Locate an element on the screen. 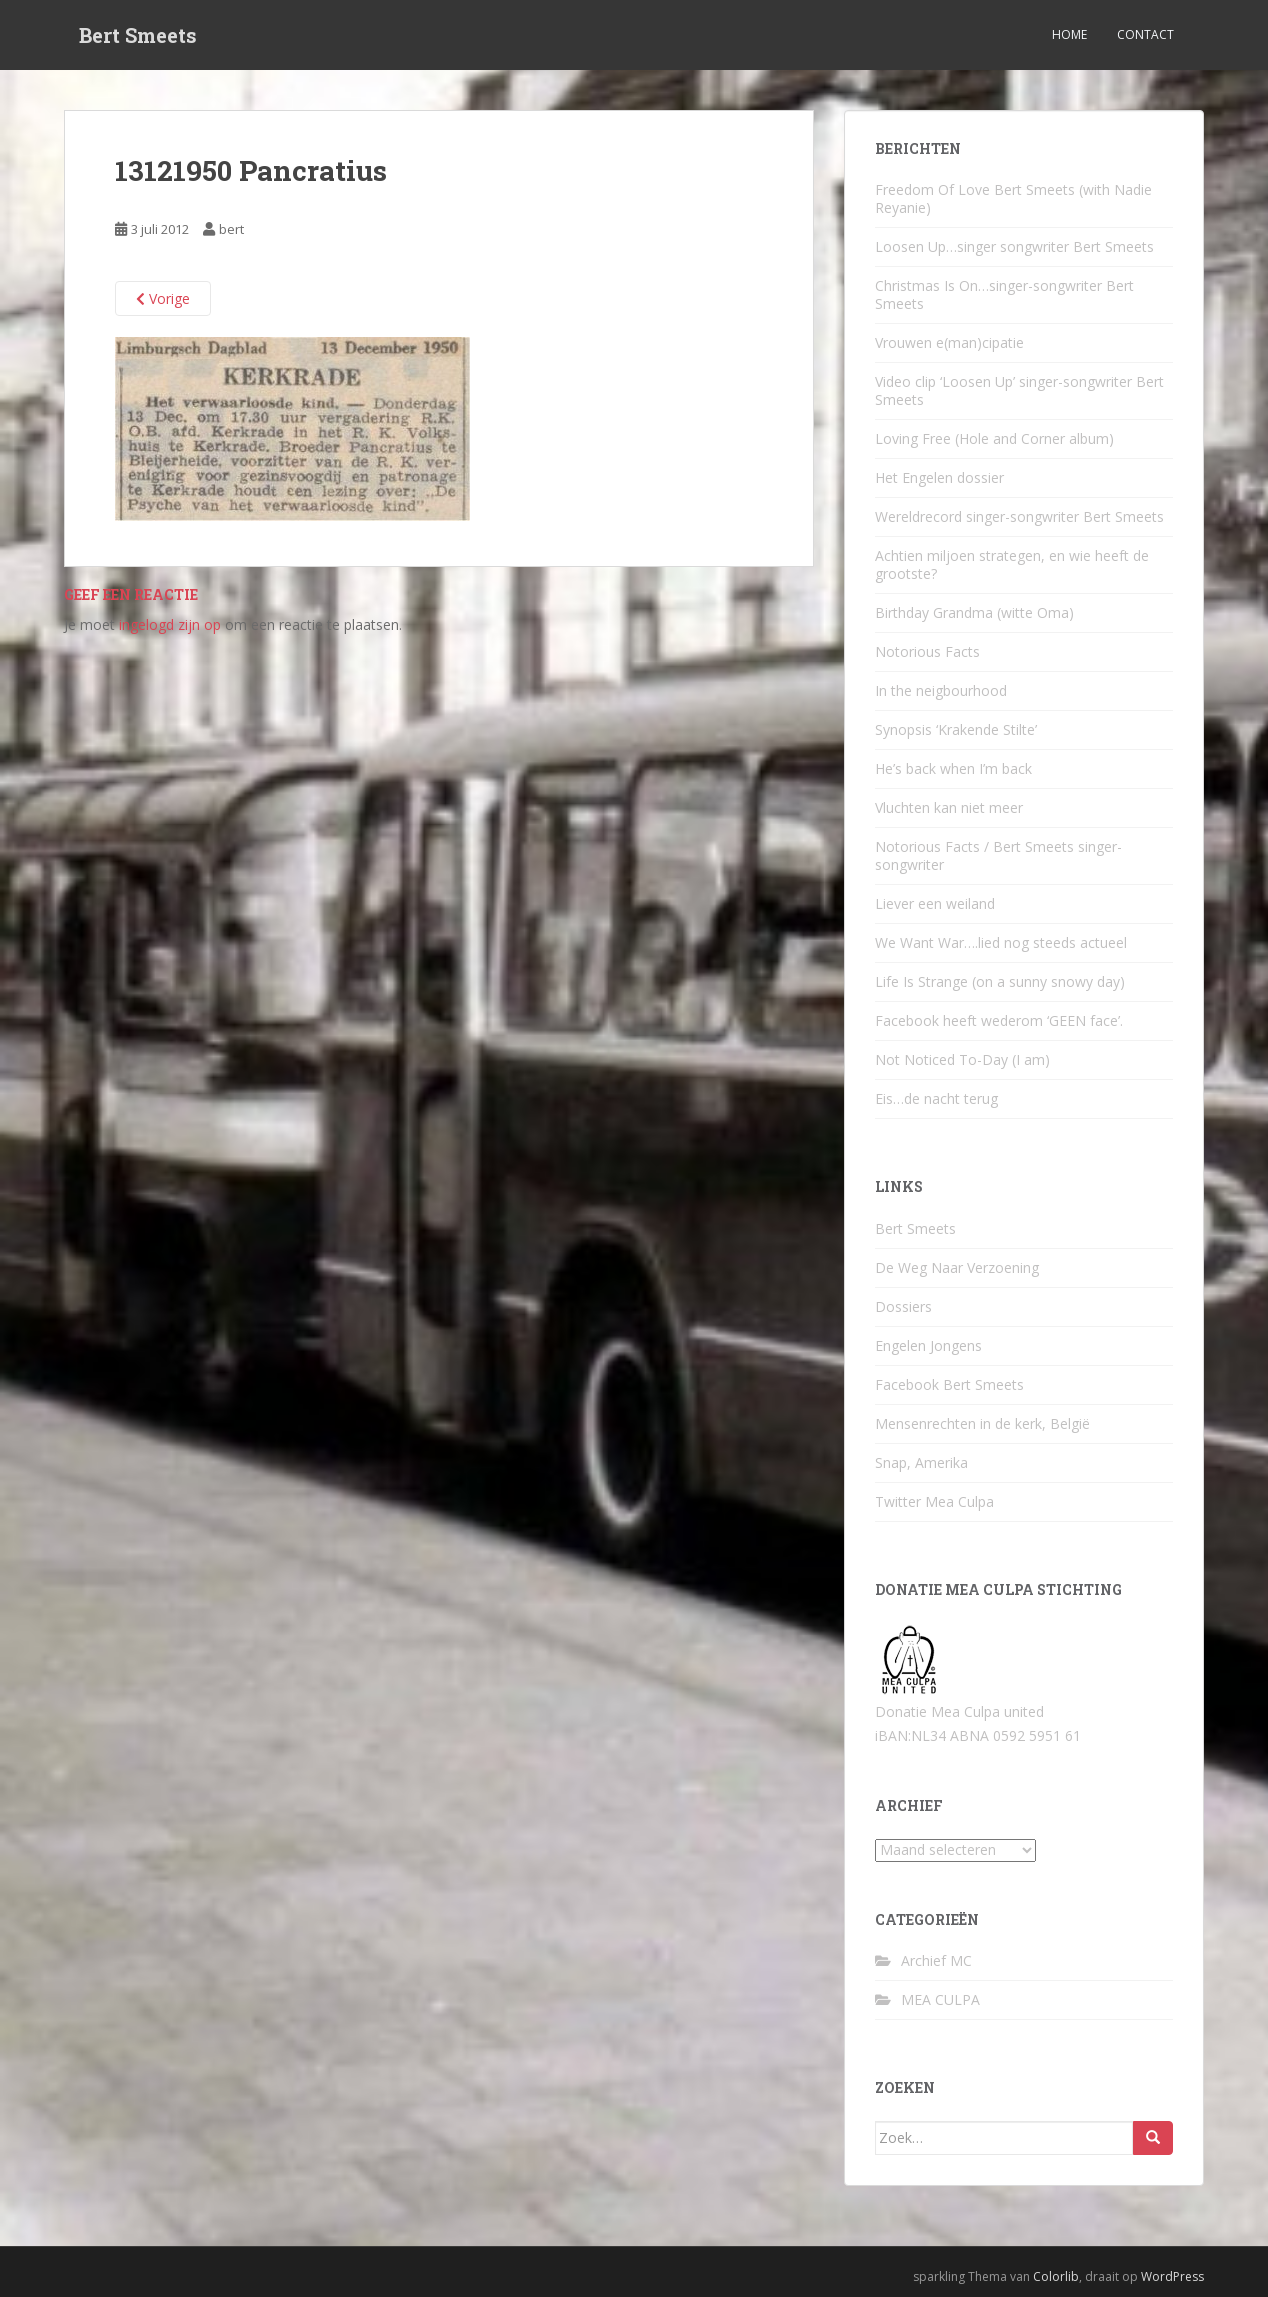 Image resolution: width=1268 pixels, height=2297 pixels. Loosen Up…singer songwriter Bert Smeets is located at coordinates (1014, 246).